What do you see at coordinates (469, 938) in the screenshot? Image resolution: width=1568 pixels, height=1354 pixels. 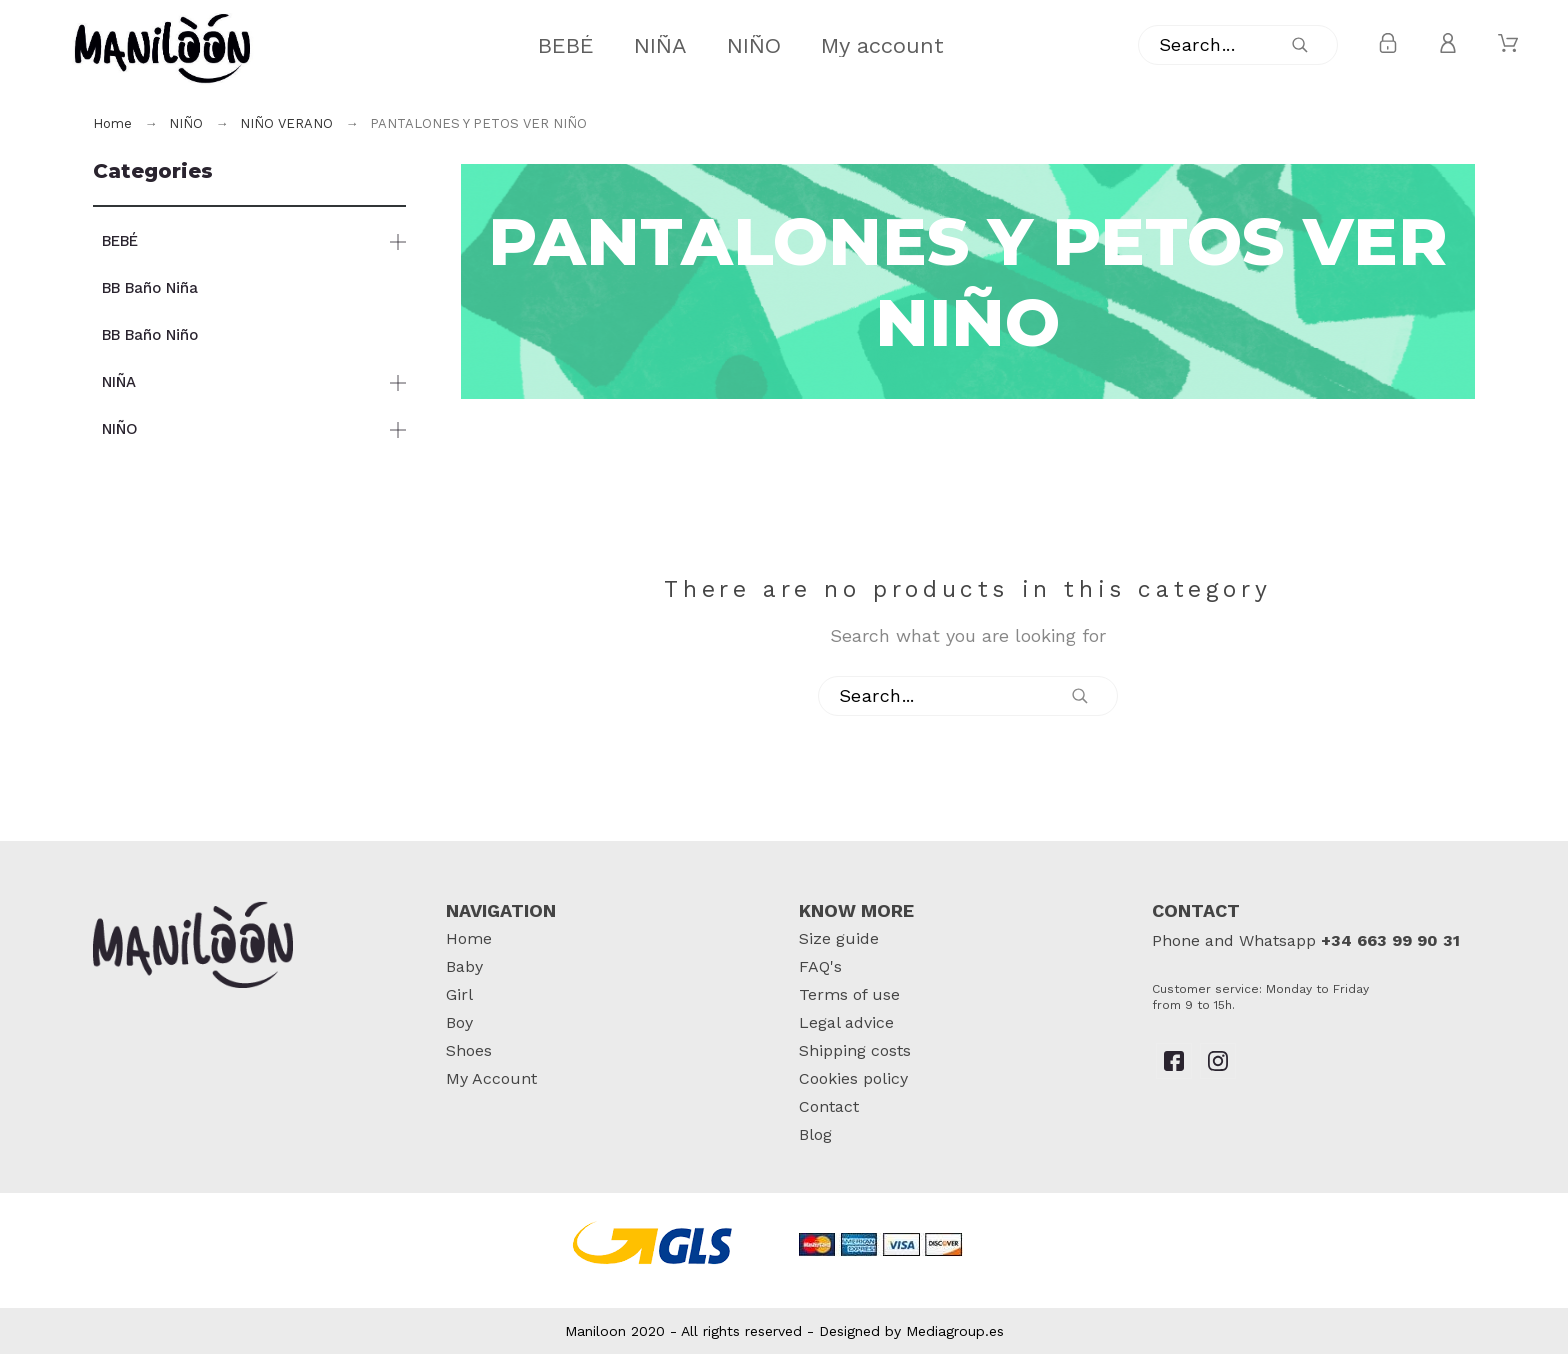 I see `Home` at bounding box center [469, 938].